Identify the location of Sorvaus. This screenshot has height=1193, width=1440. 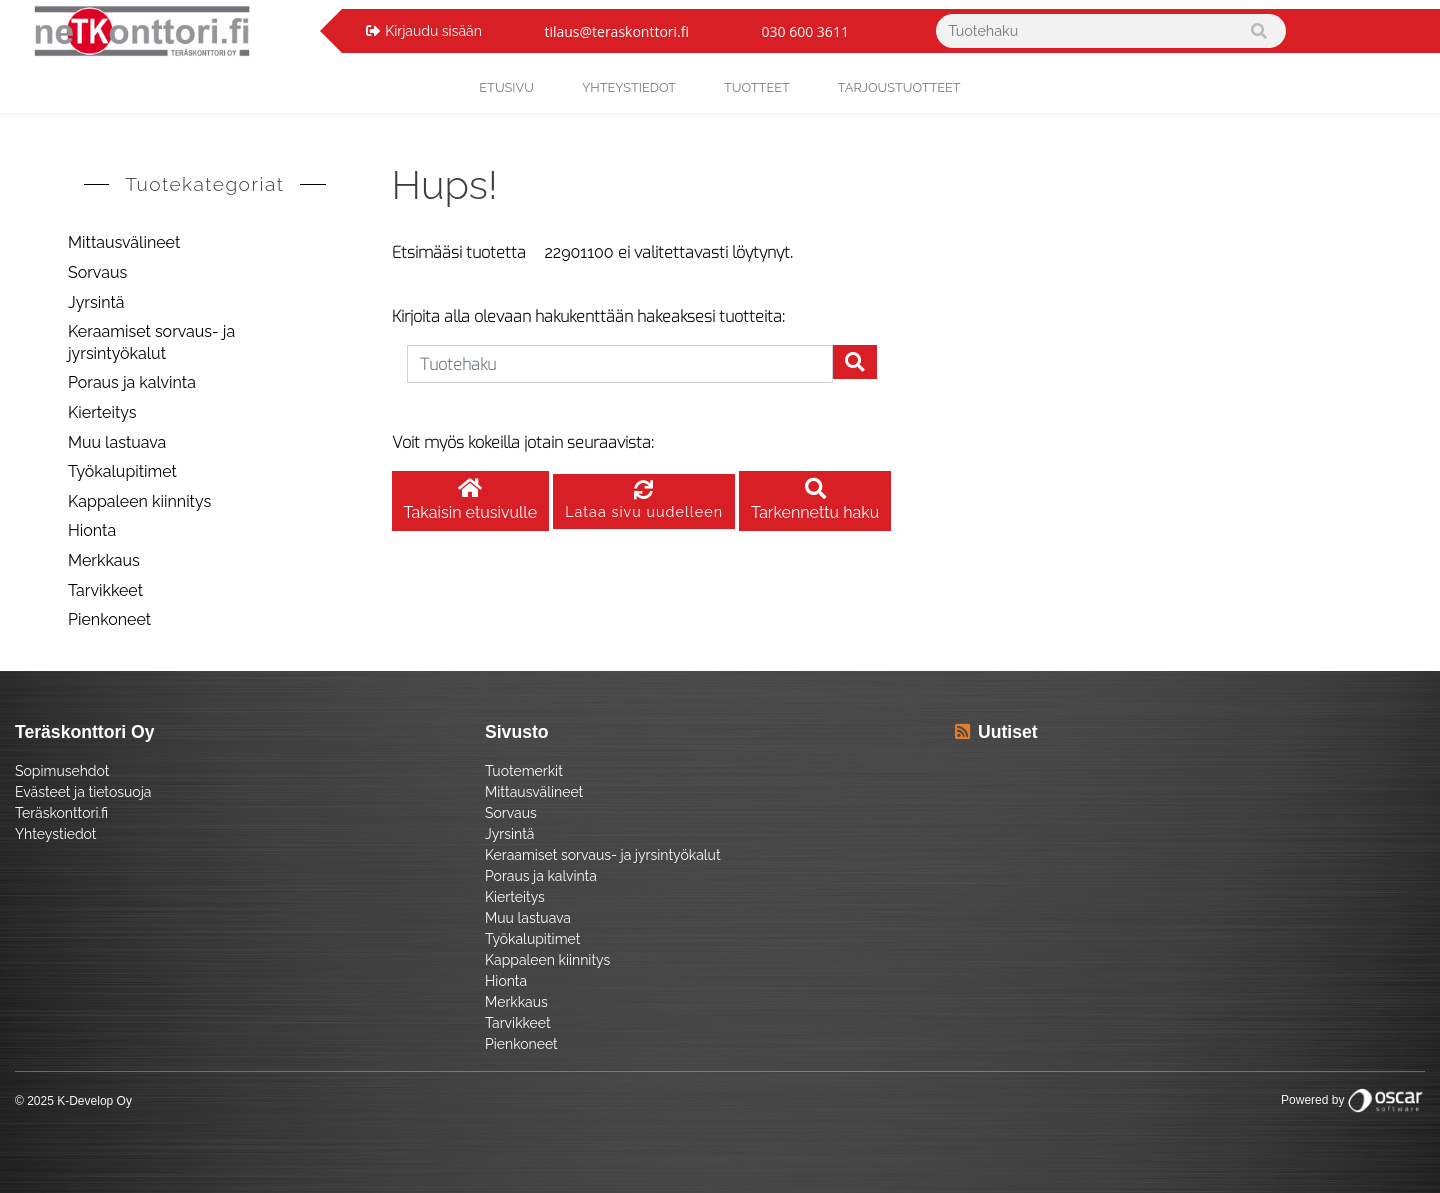
(97, 272).